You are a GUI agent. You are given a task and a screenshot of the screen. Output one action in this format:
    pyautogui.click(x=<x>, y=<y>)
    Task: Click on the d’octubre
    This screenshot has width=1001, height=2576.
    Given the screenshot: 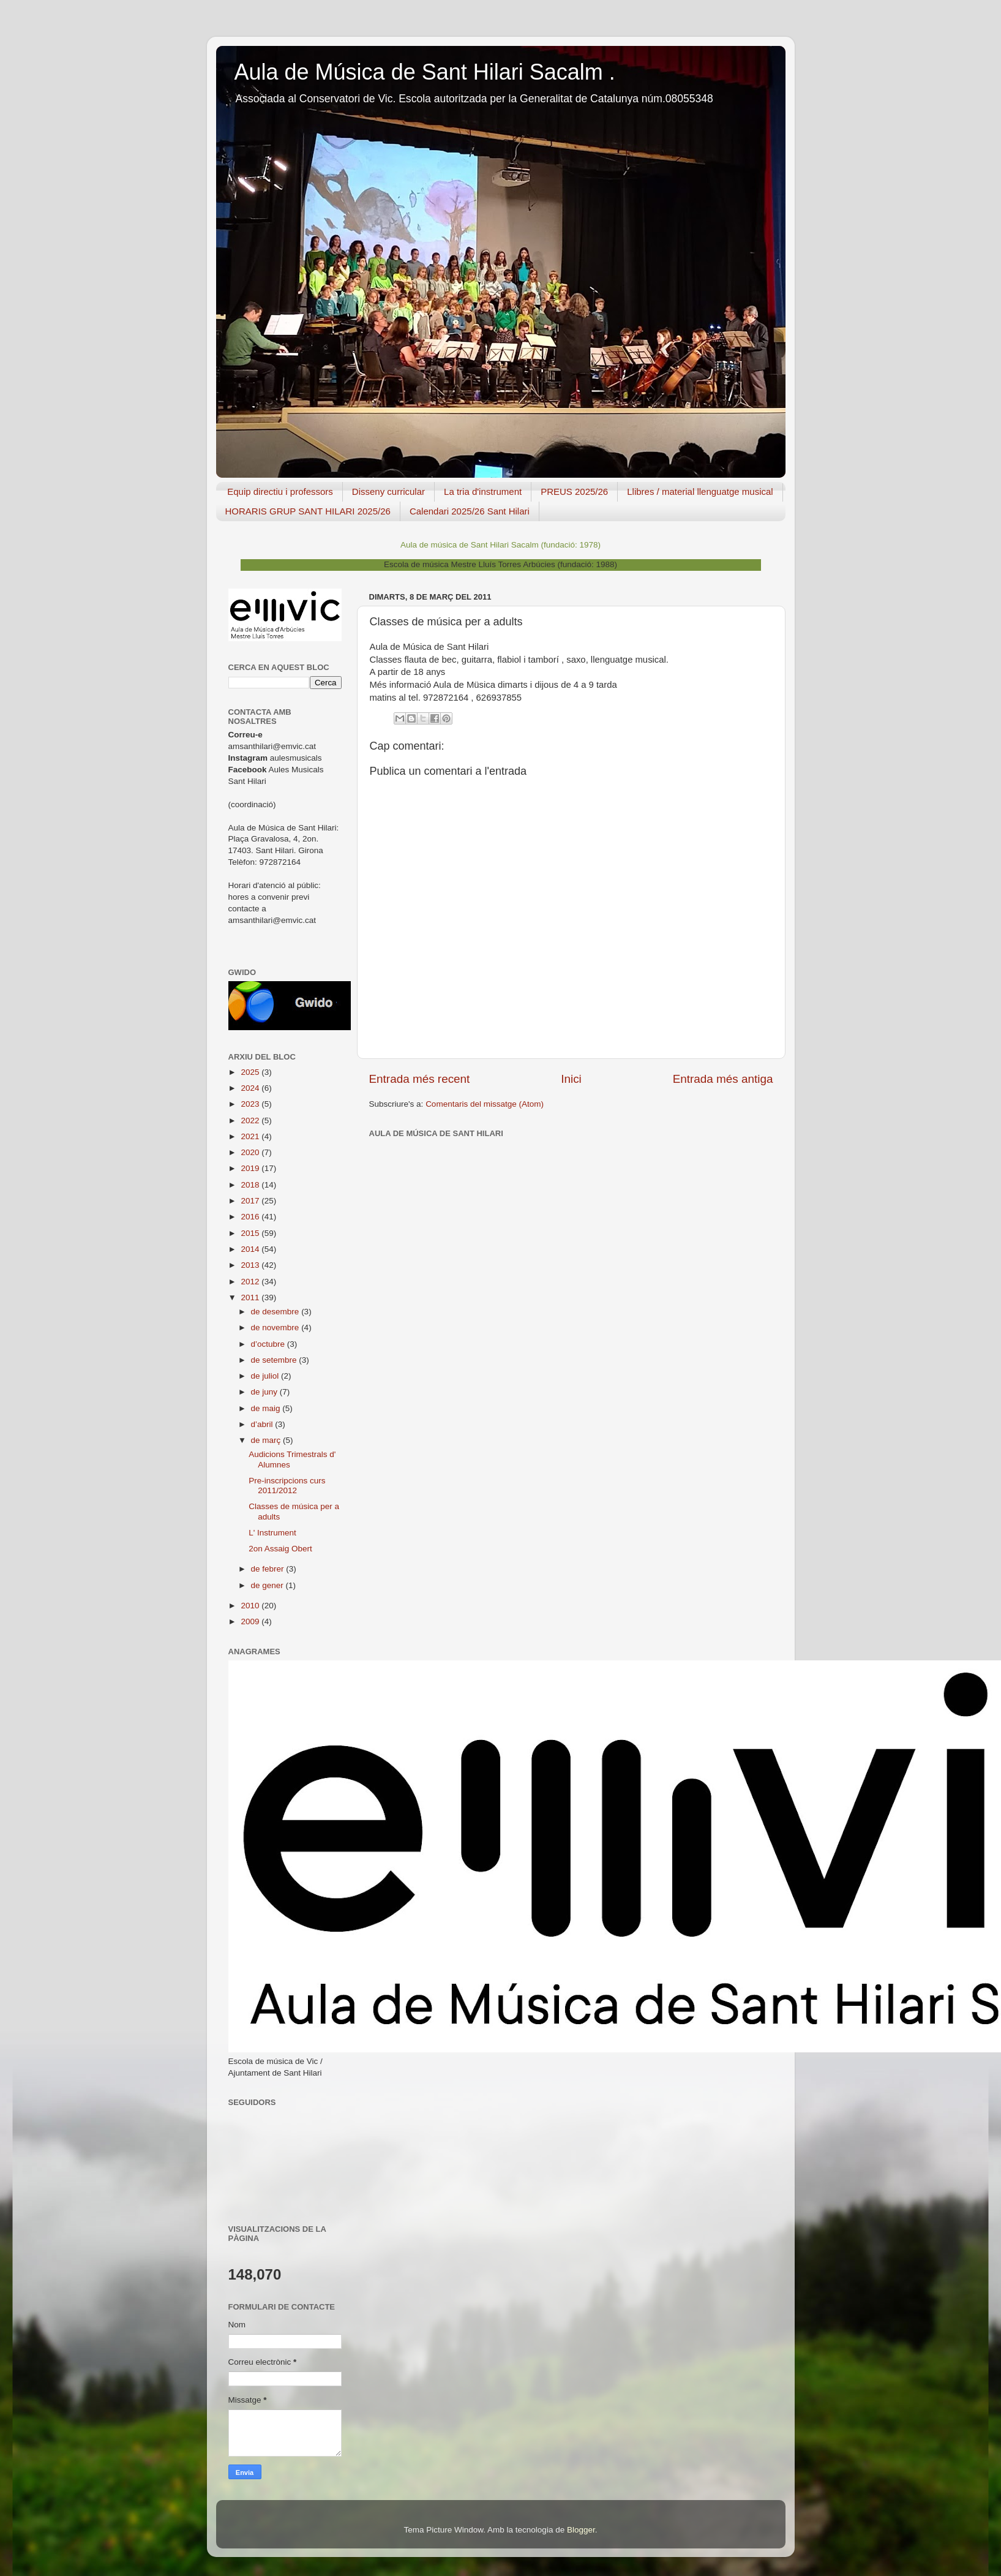 What is the action you would take?
    pyautogui.click(x=269, y=1344)
    